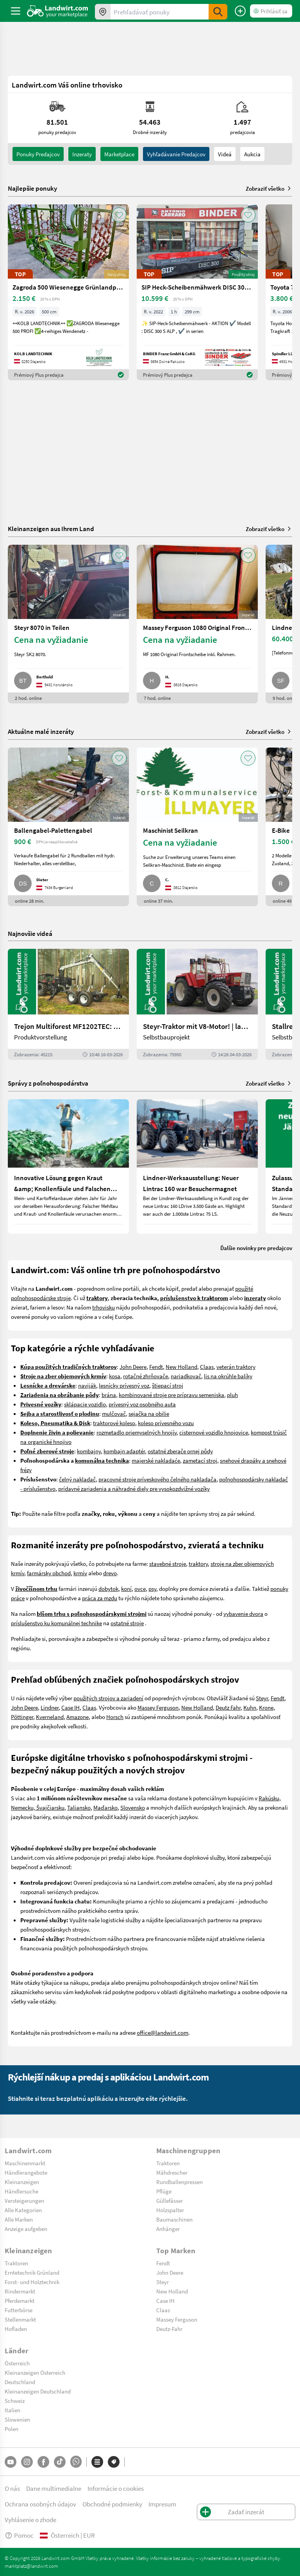 This screenshot has width=300, height=2576. I want to click on Pöttinger, so click(22, 1717).